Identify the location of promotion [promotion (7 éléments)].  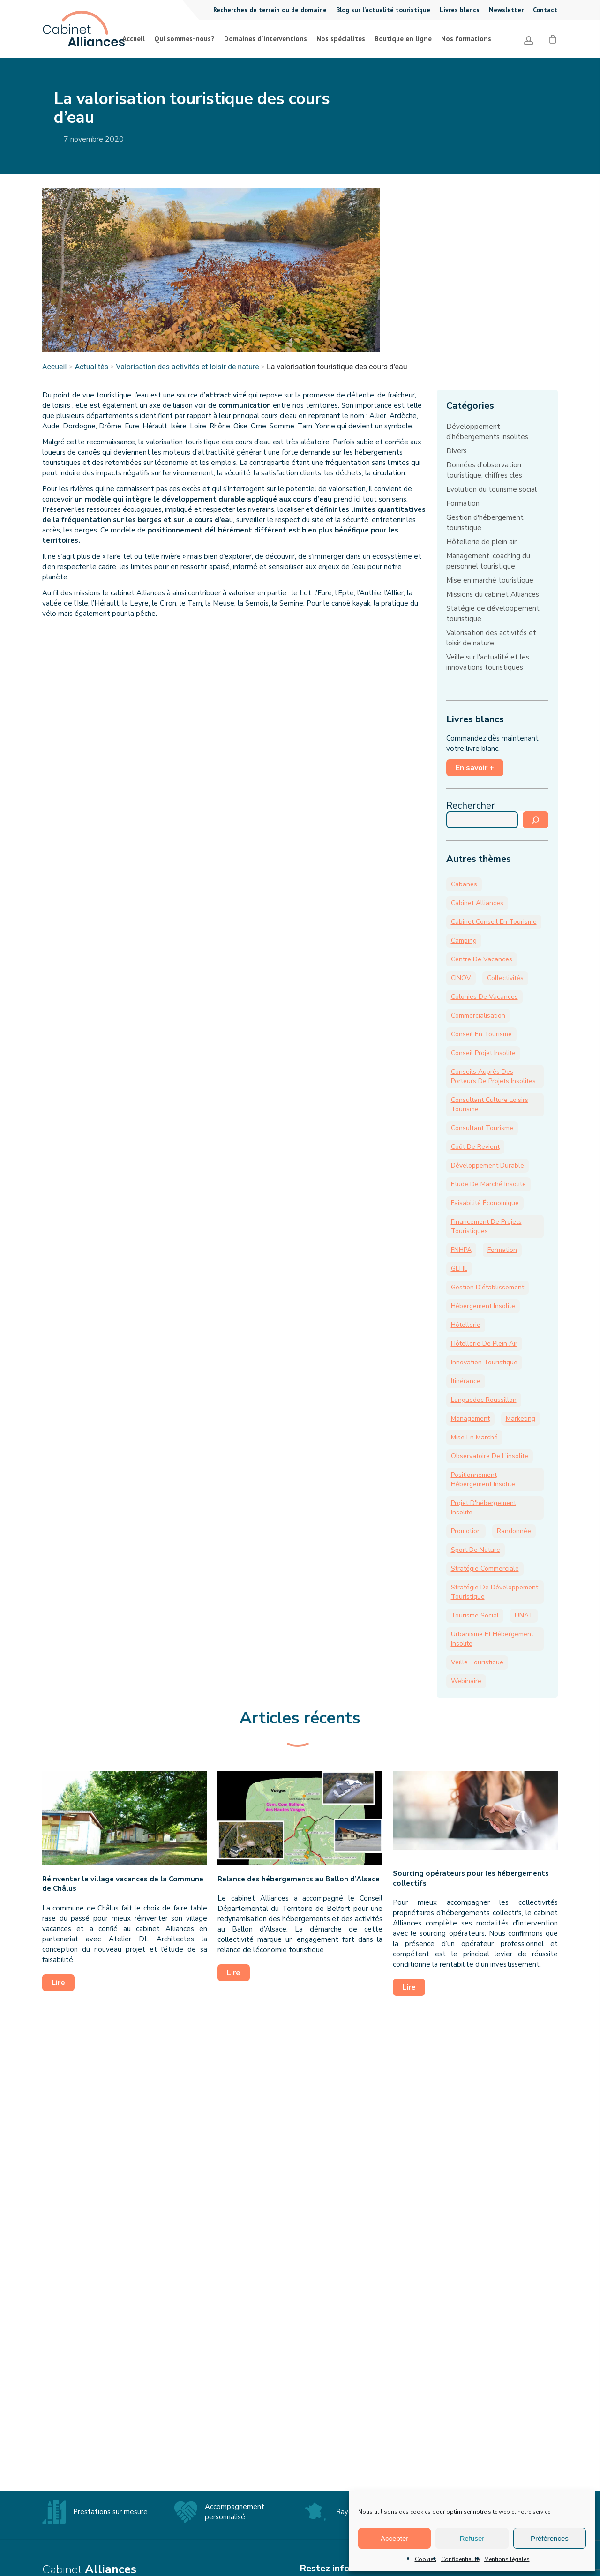
(466, 1531).